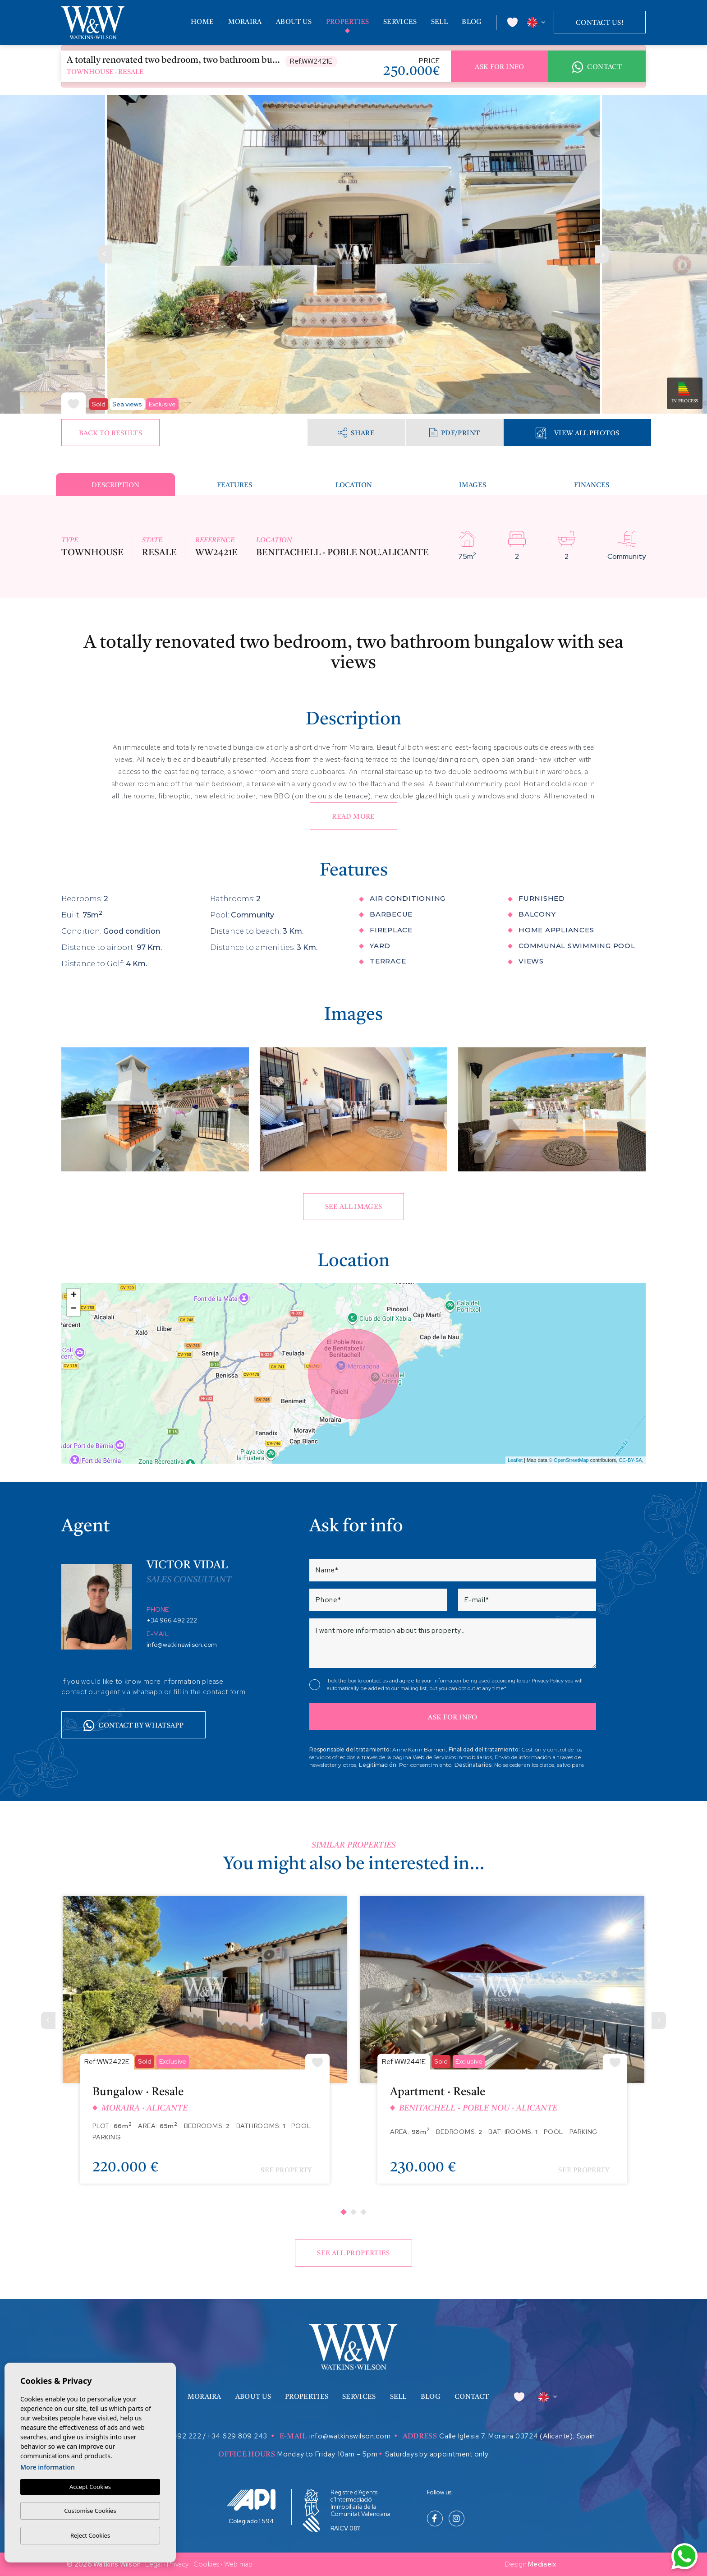 This screenshot has height=2576, width=707. What do you see at coordinates (548, 1680) in the screenshot?
I see `Privacy Policy` at bounding box center [548, 1680].